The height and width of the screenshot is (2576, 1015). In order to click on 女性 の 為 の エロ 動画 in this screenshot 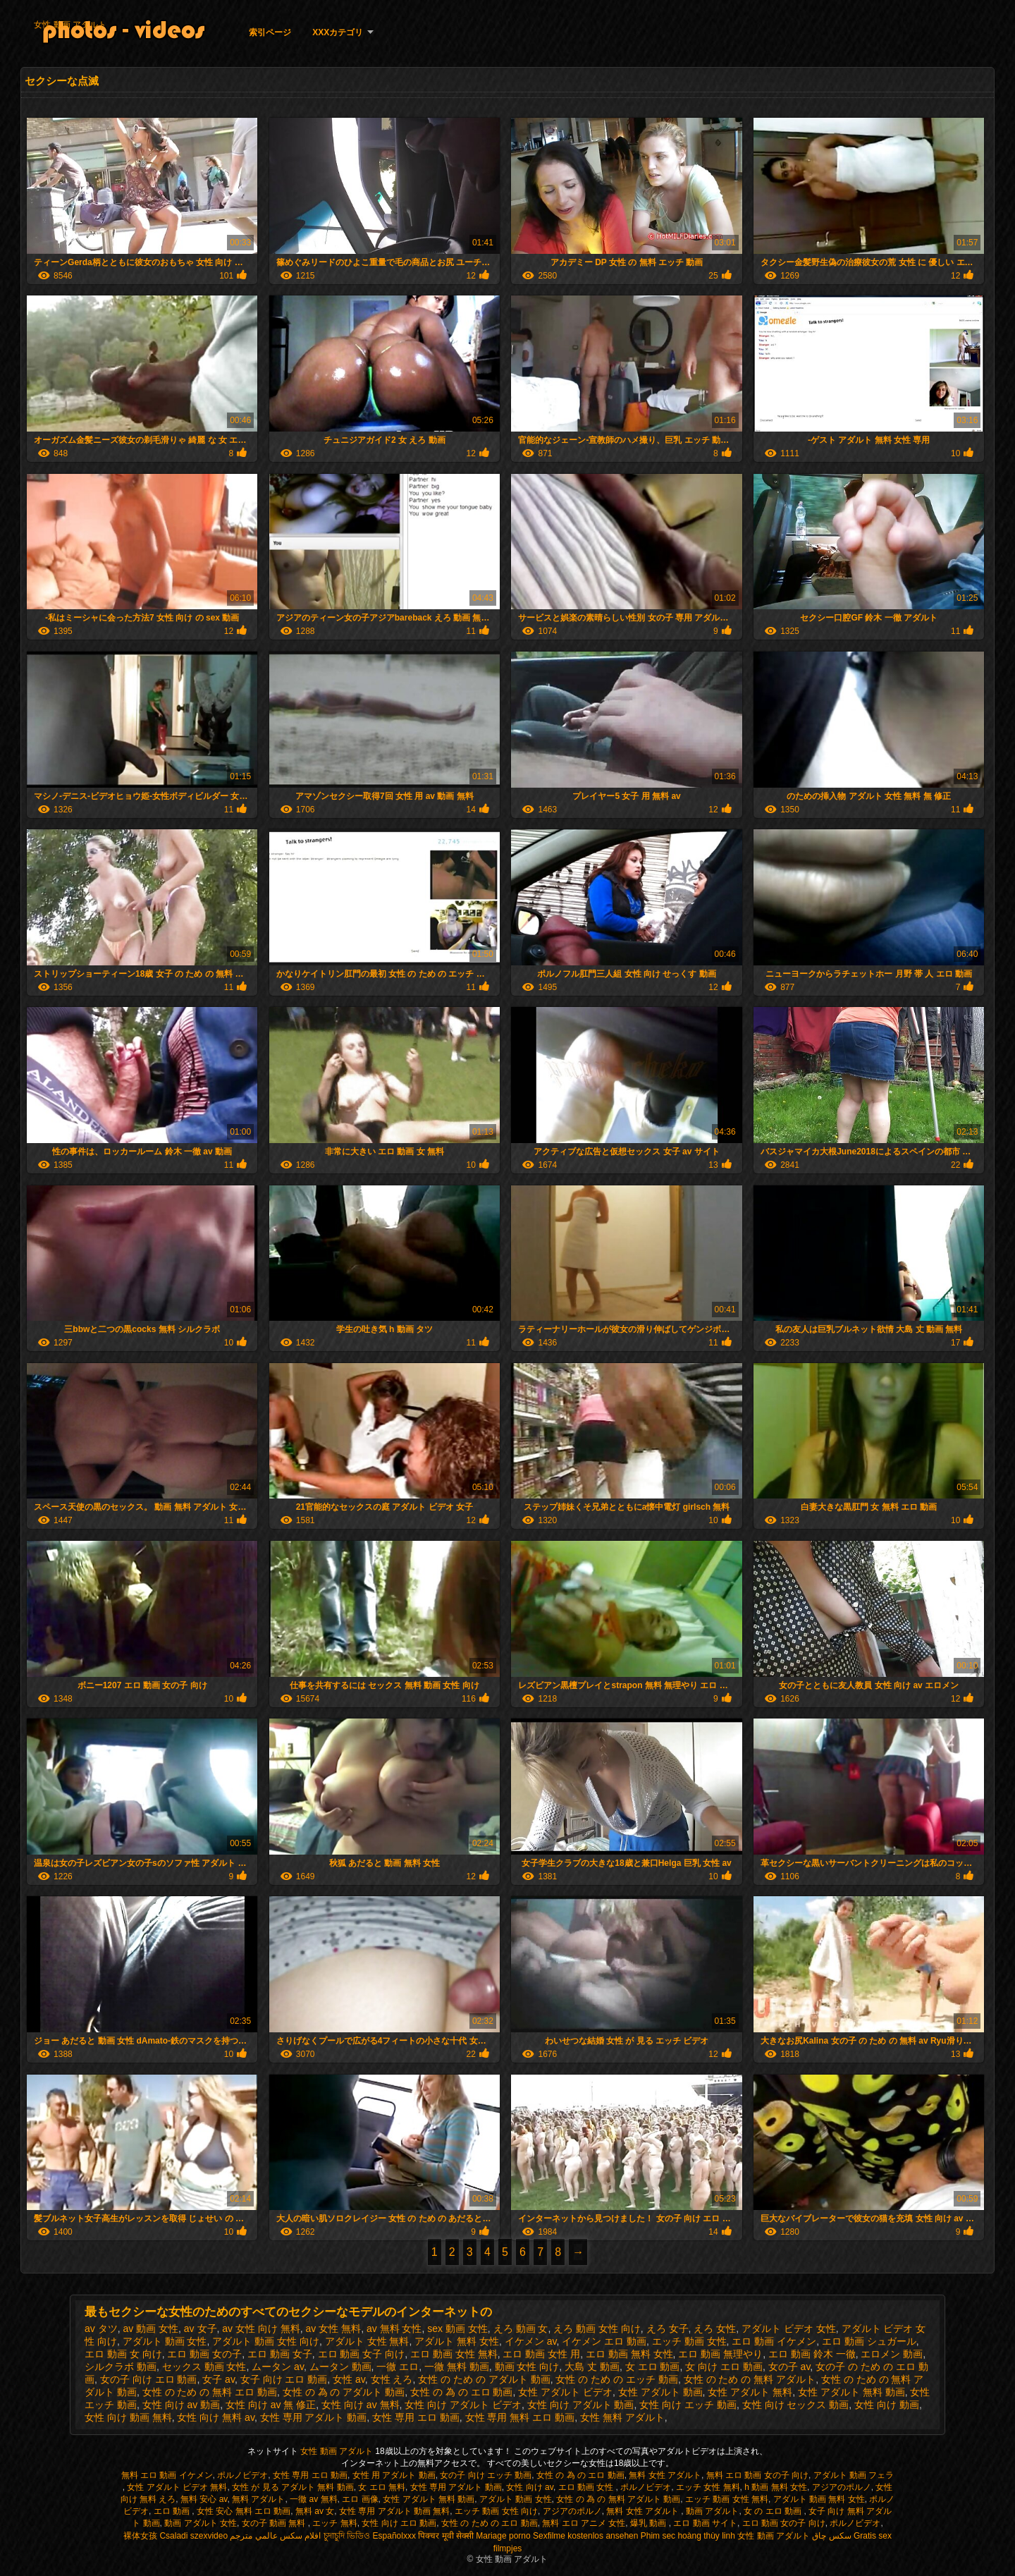, I will do `click(461, 2392)`.